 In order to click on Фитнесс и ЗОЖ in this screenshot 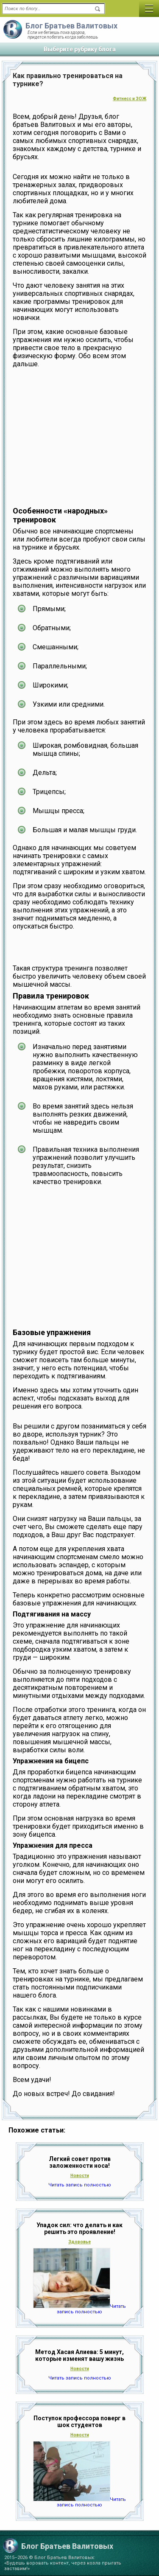, I will do `click(129, 98)`.